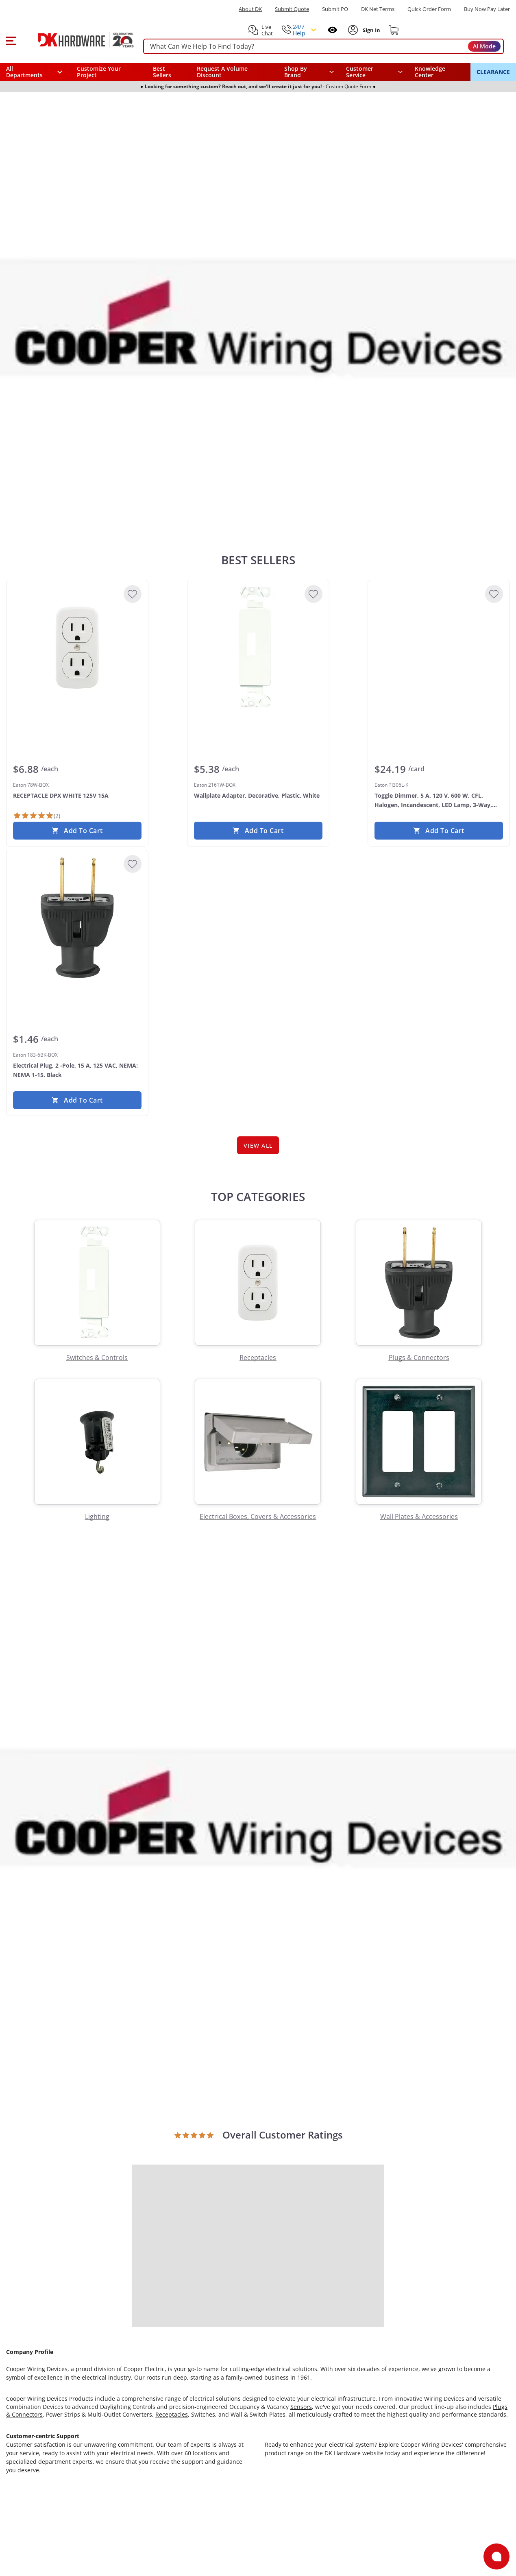  What do you see at coordinates (487, 9) in the screenshot?
I see `[Buy Now Pay Later]` at bounding box center [487, 9].